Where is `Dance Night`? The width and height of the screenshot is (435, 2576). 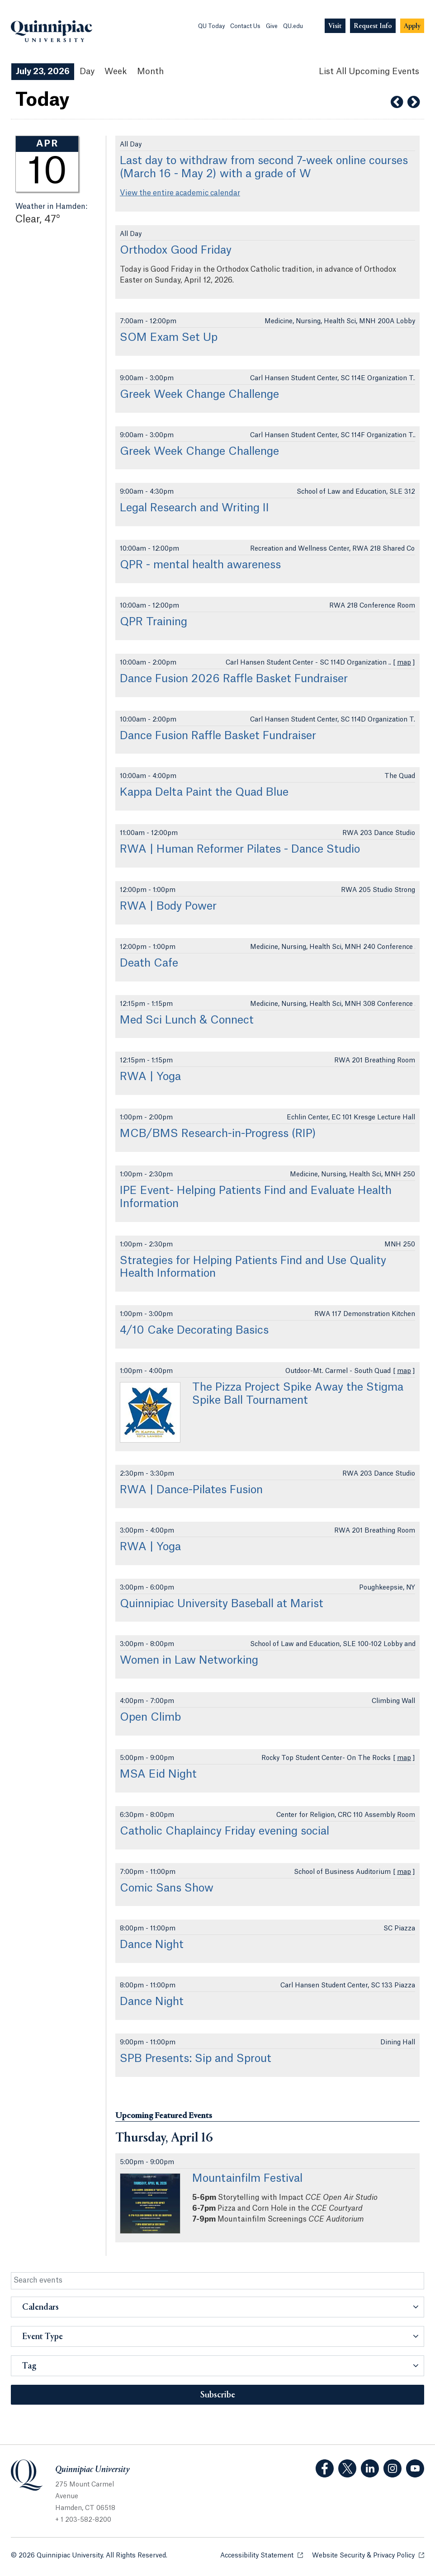
Dance Night is located at coordinates (152, 1944).